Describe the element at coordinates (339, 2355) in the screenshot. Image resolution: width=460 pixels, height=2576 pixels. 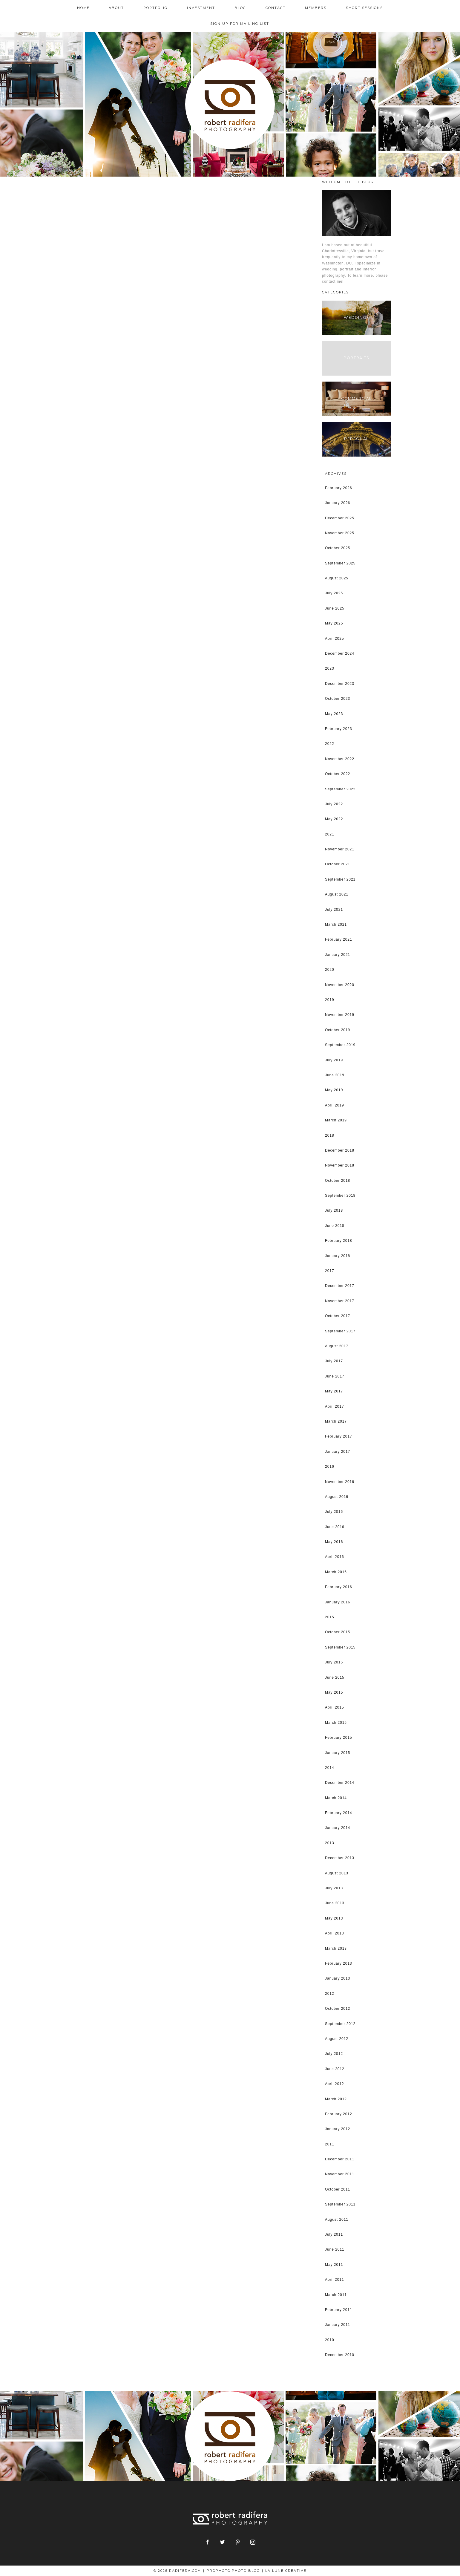
I see `December 2010` at that location.